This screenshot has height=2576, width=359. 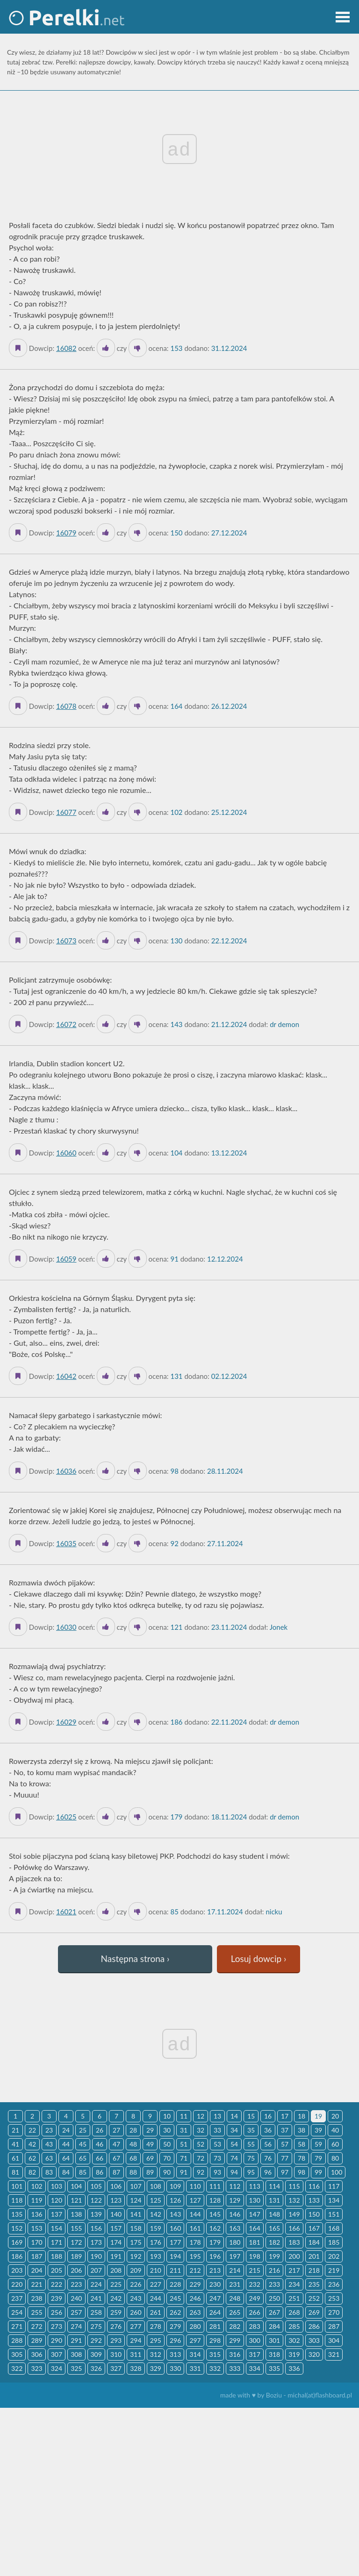 I want to click on 278, so click(x=155, y=2326).